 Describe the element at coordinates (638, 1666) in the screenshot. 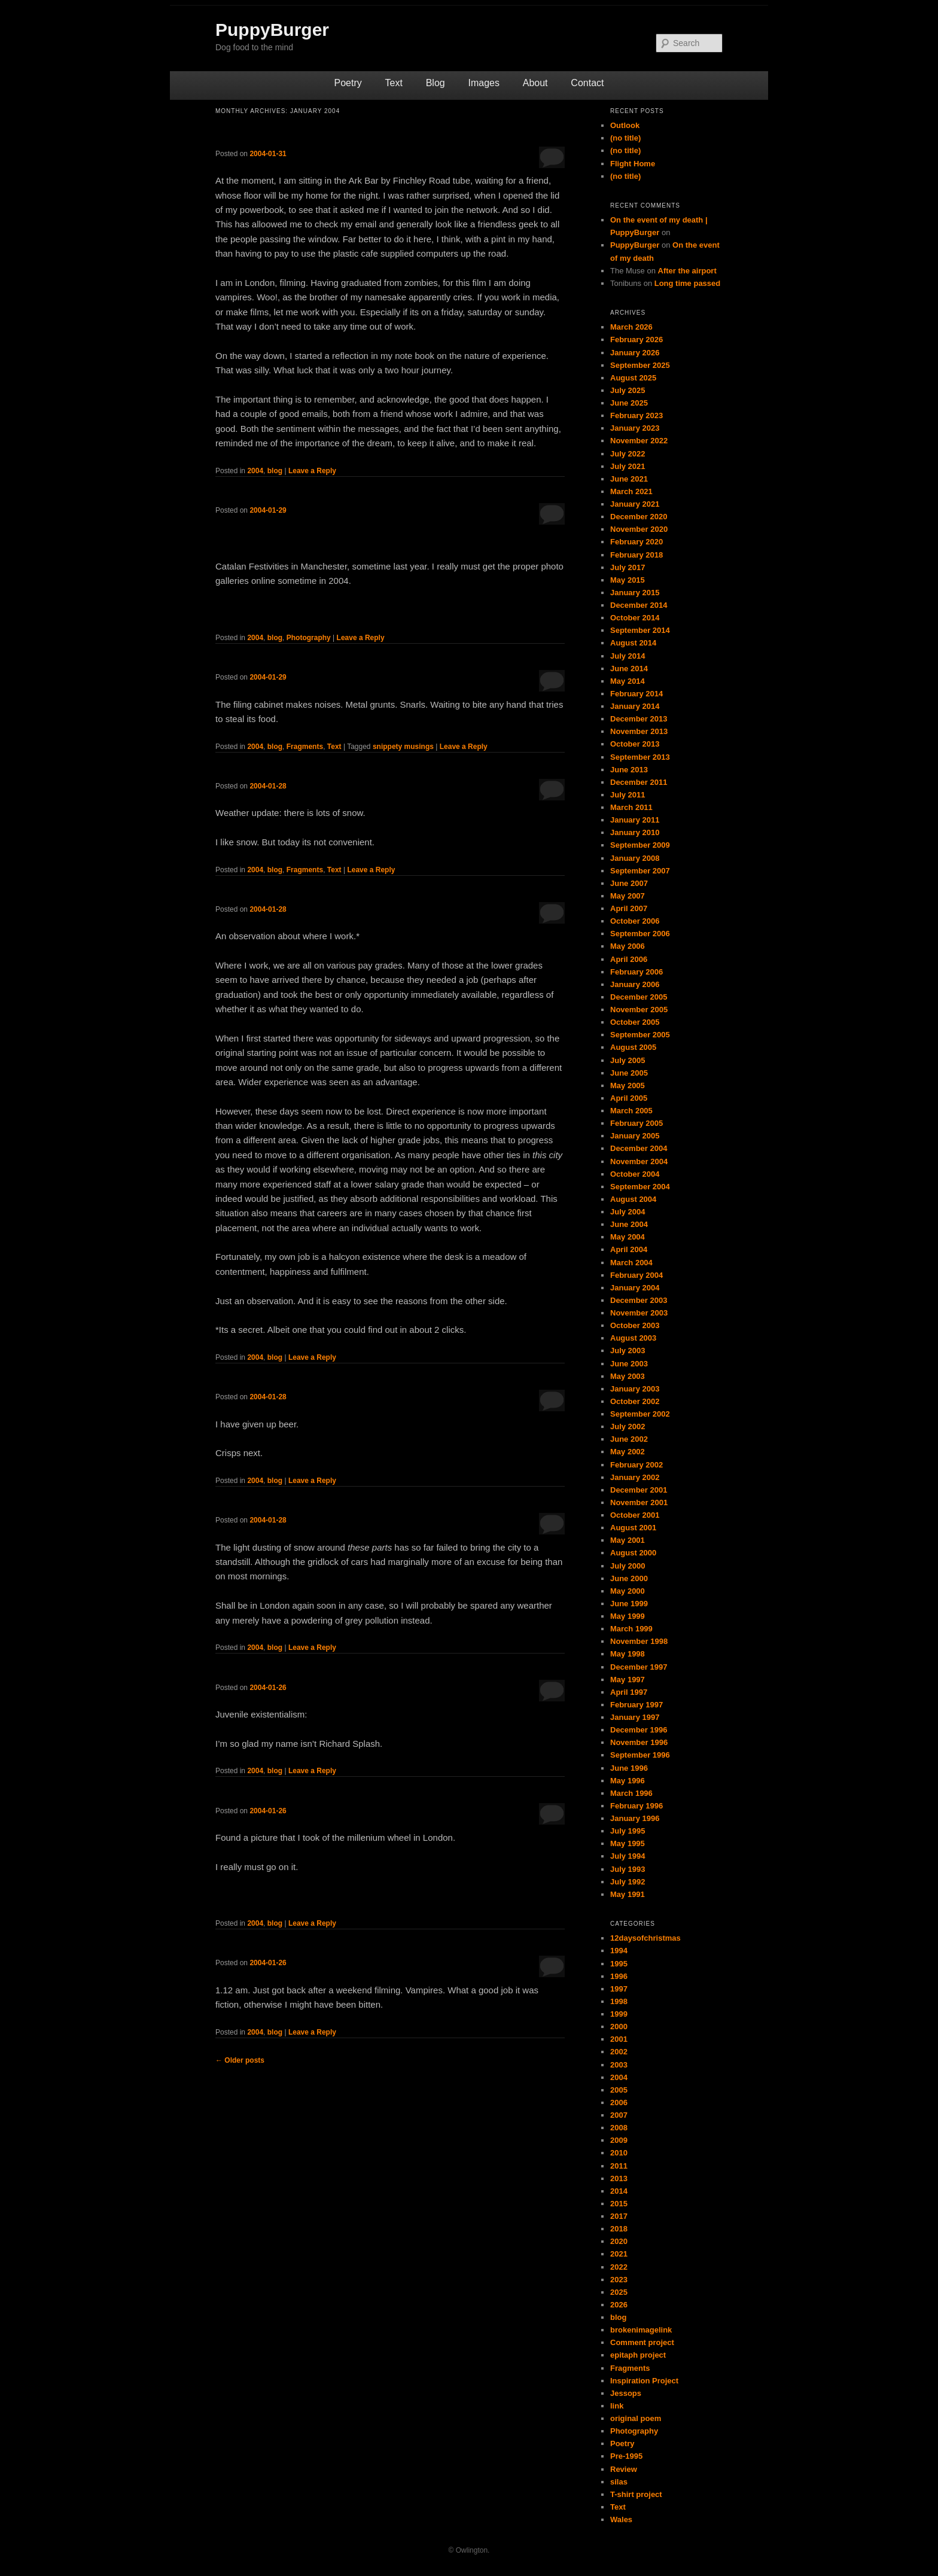

I see `December 1997` at that location.